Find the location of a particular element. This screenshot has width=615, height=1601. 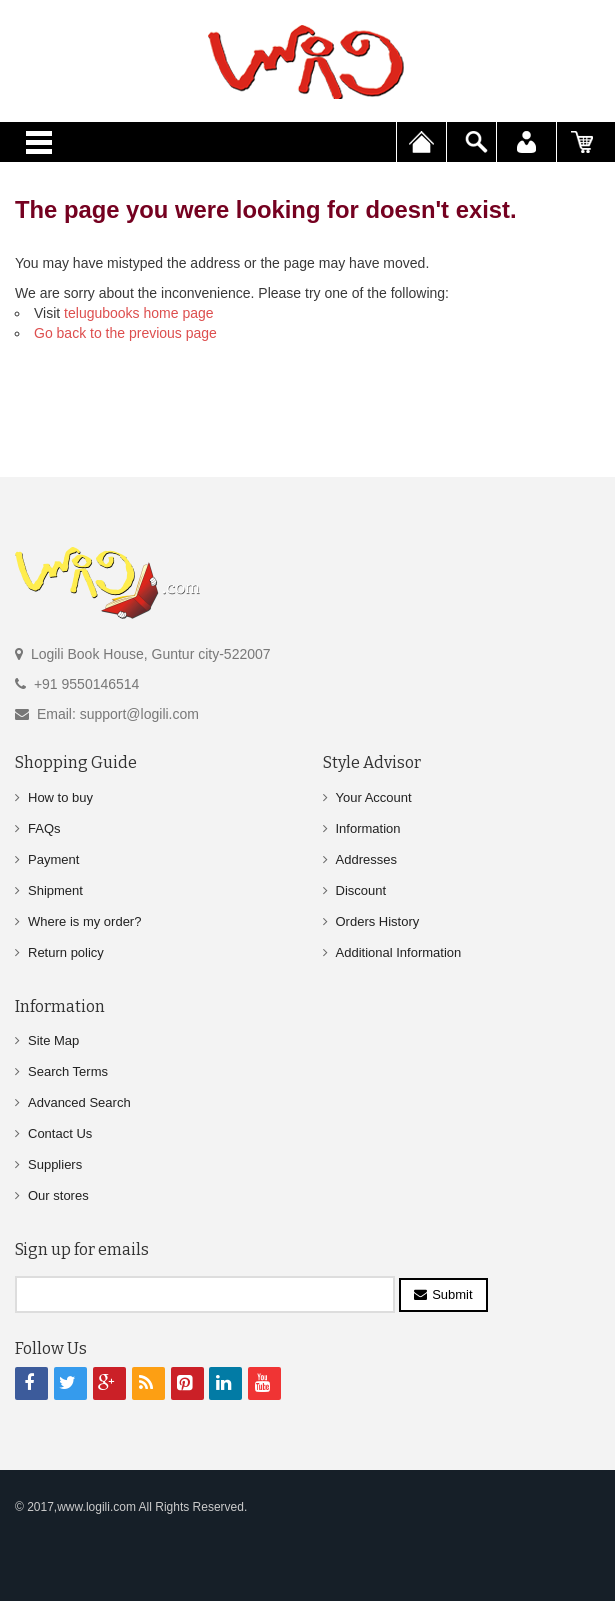

Advanced Search is located at coordinates (79, 1102).